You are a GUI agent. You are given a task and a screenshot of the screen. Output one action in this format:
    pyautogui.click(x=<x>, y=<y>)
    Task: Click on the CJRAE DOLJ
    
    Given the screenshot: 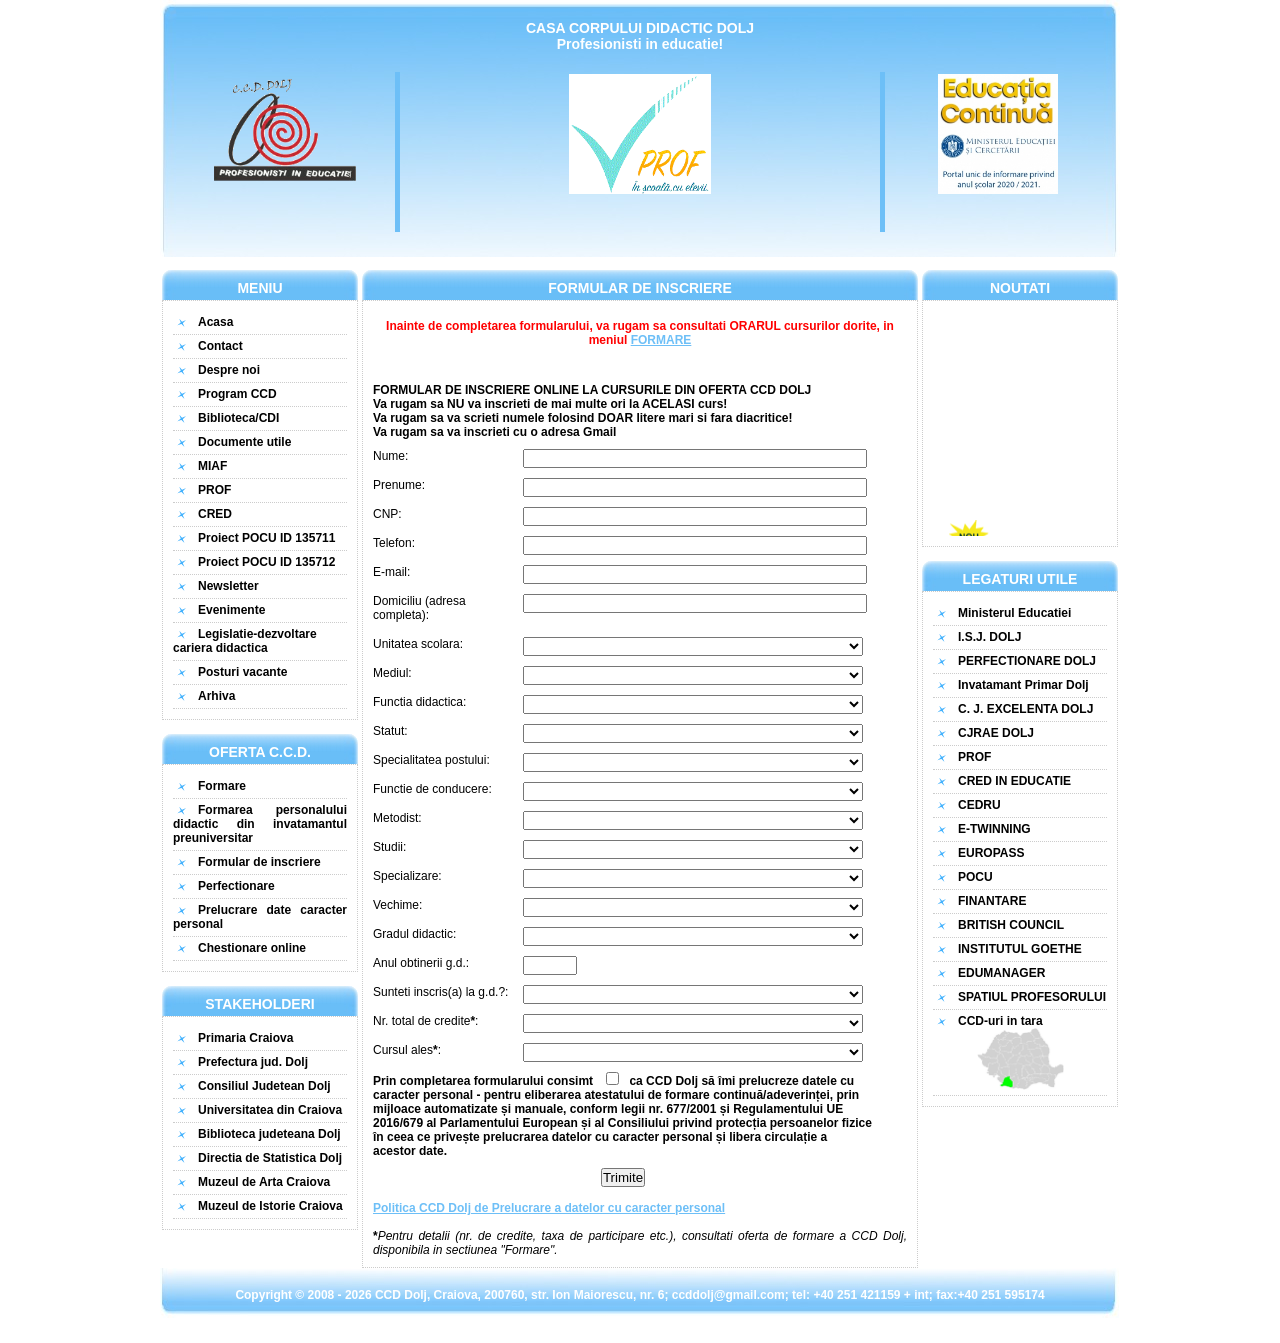 What is the action you would take?
    pyautogui.click(x=996, y=733)
    